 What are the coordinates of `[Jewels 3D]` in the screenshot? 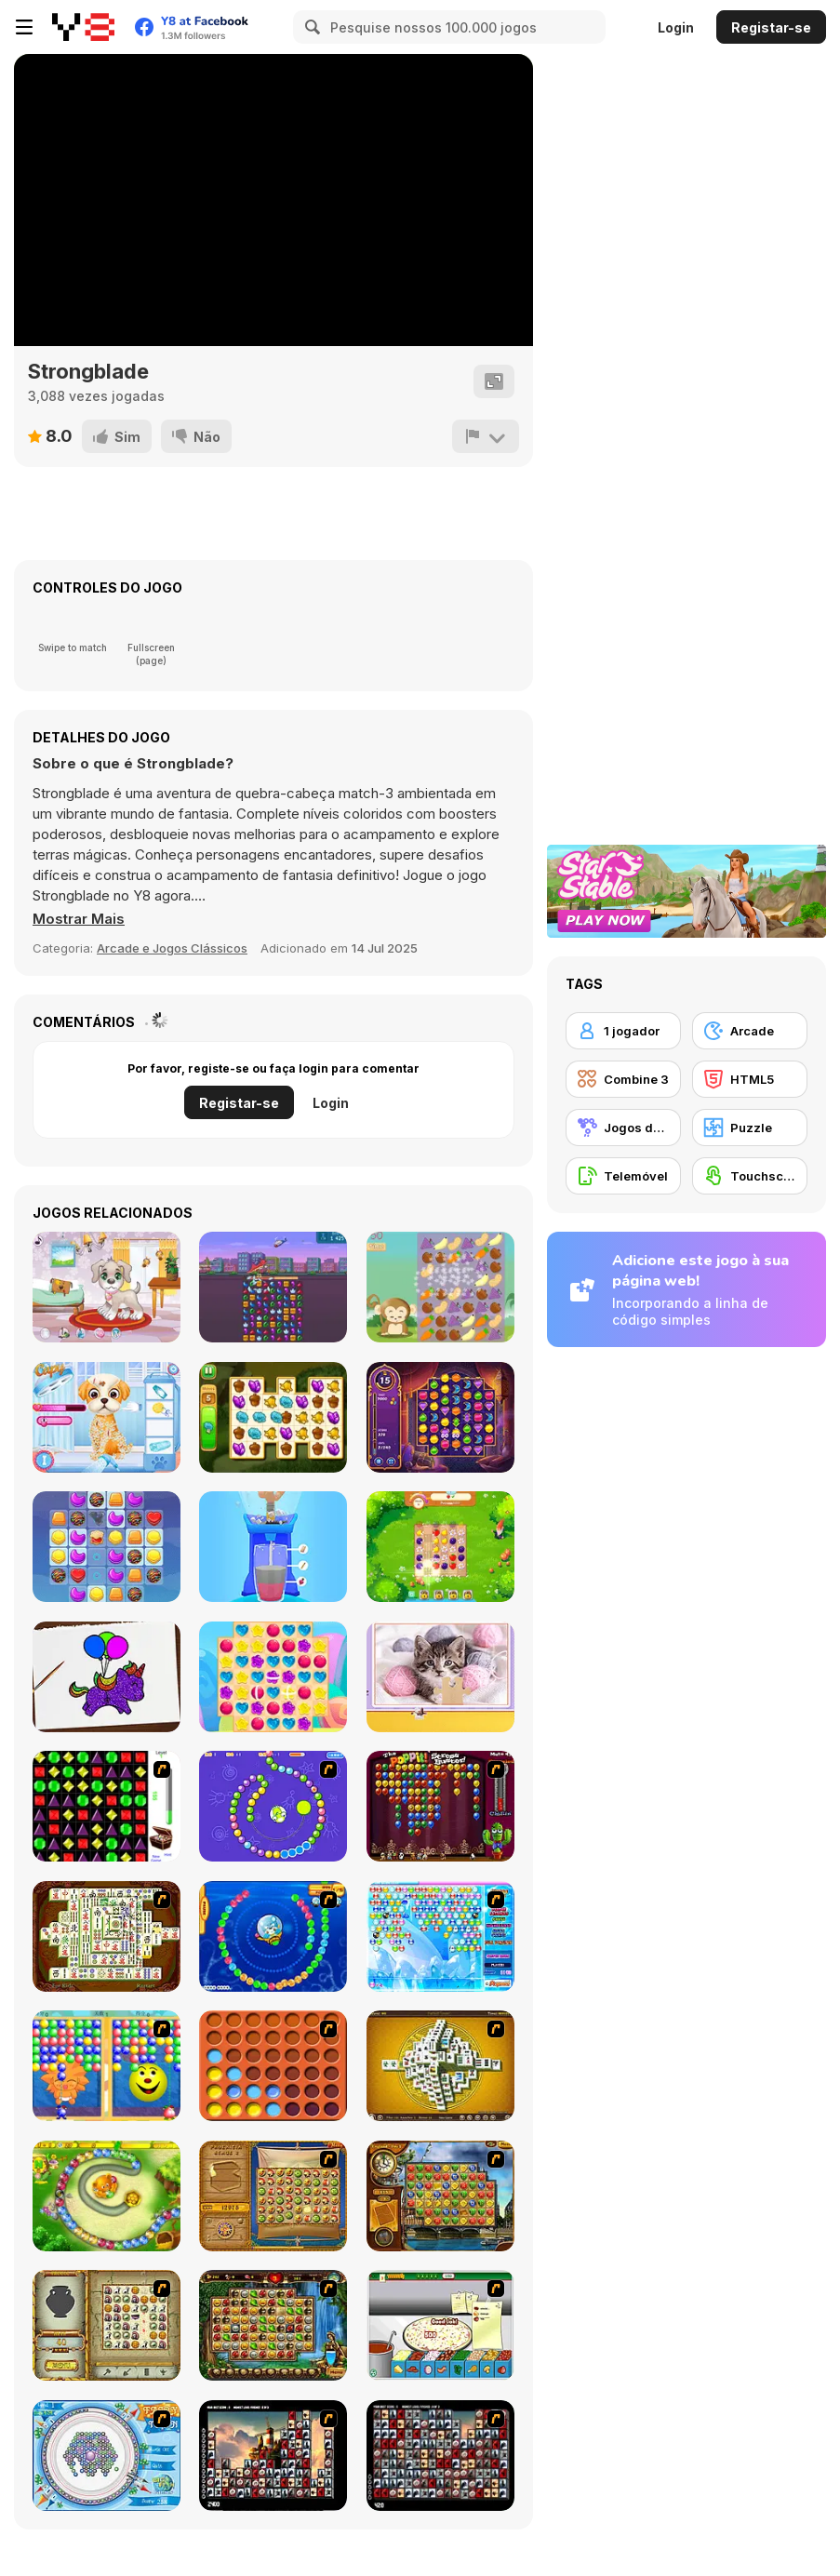 It's located at (106, 1806).